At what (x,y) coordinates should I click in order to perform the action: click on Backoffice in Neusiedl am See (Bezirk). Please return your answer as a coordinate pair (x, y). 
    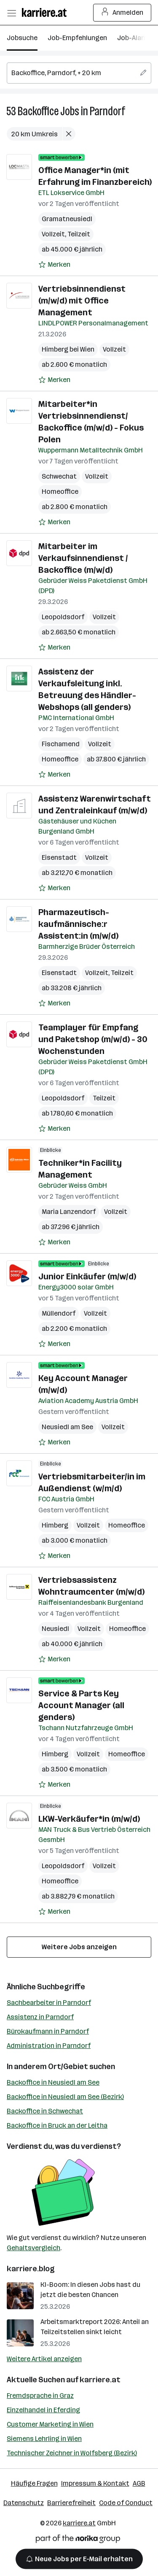
    Looking at the image, I should click on (65, 2097).